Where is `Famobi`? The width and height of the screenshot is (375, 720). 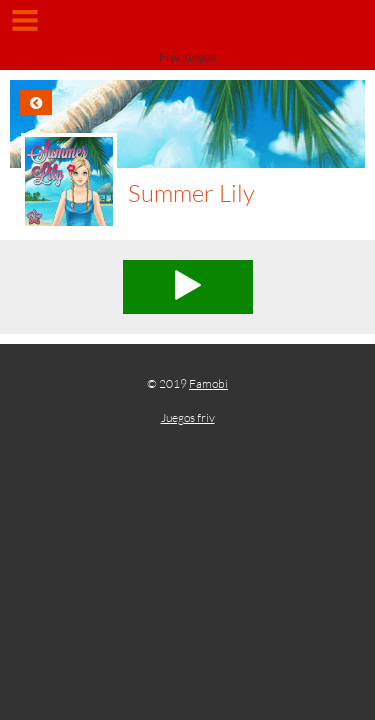 Famobi is located at coordinates (208, 383).